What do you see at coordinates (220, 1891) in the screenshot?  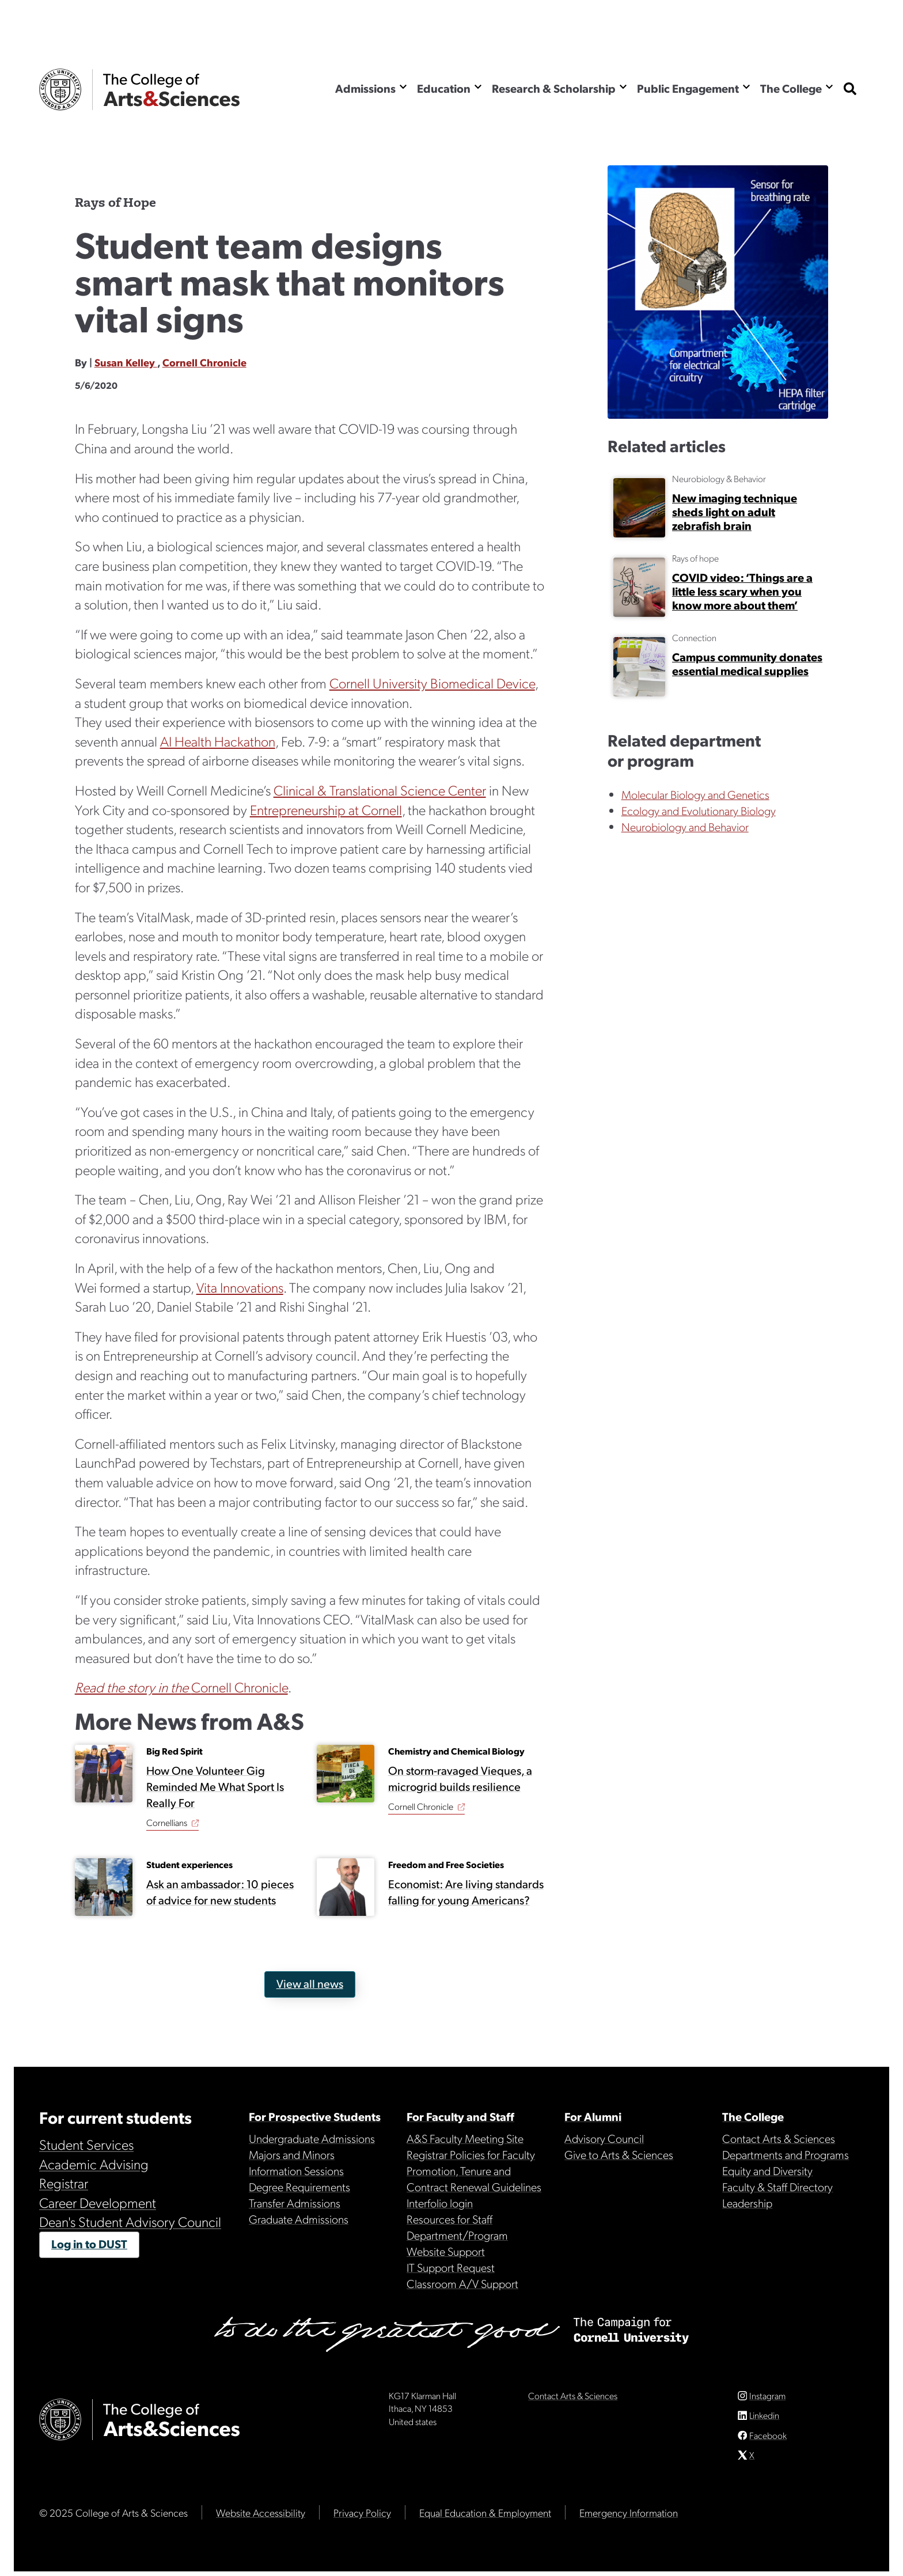 I see `Ask an ambassador: 10 pieces of advice for new students` at bounding box center [220, 1891].